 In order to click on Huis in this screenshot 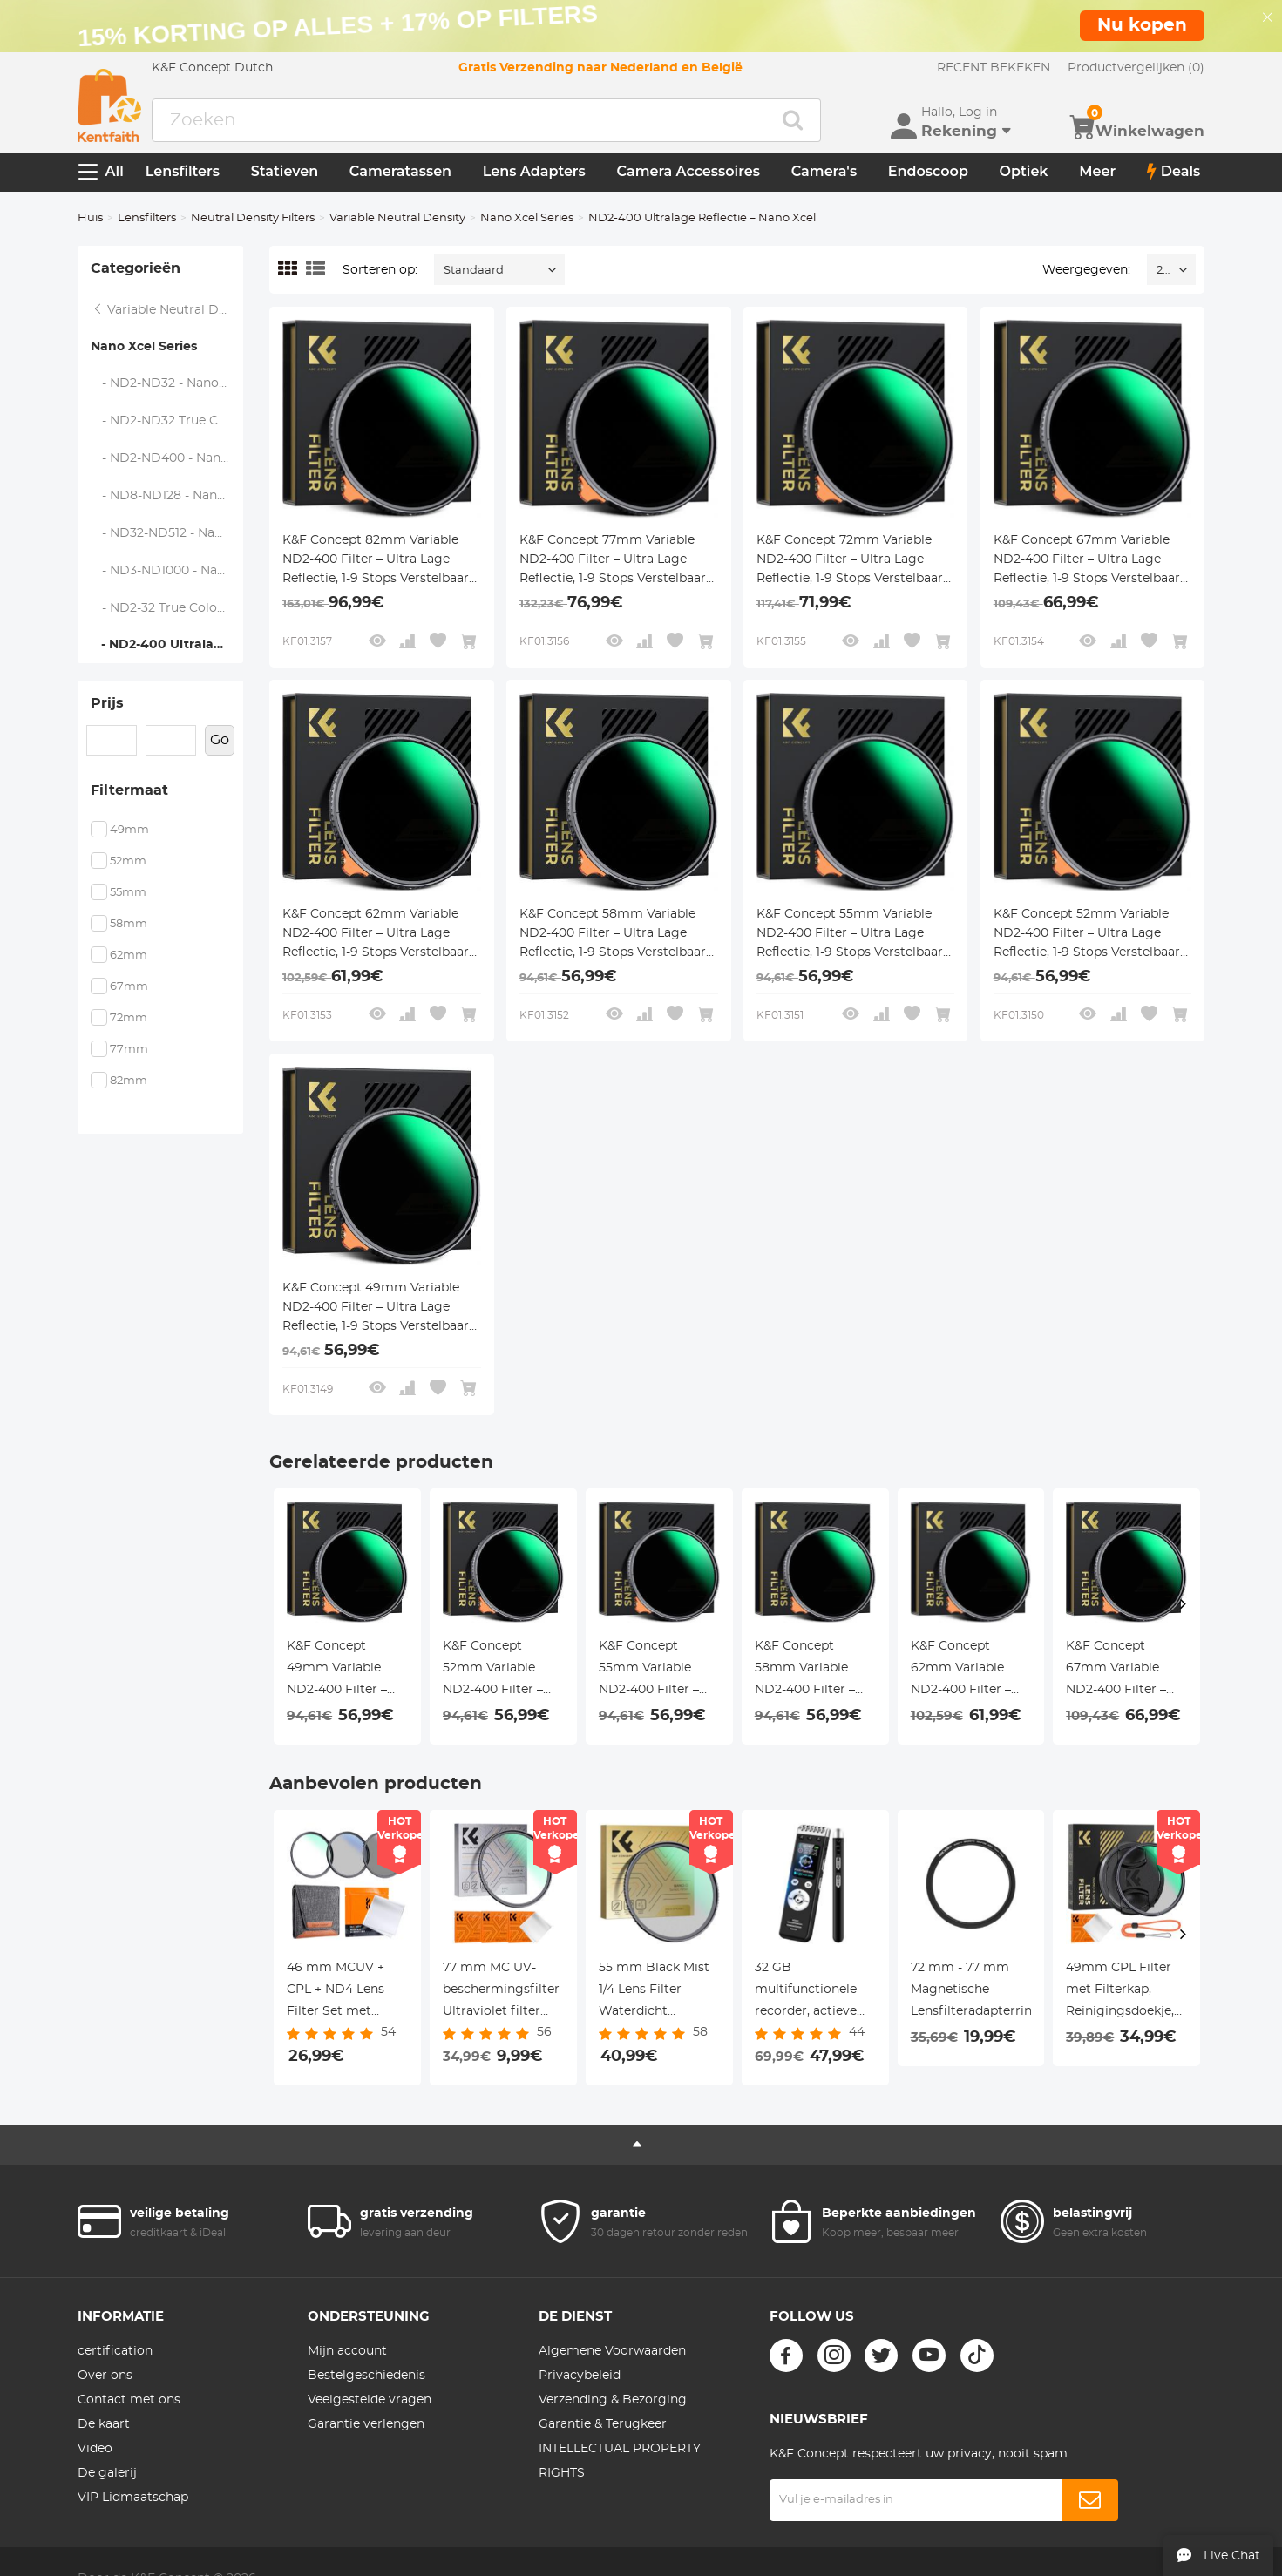, I will do `click(90, 218)`.